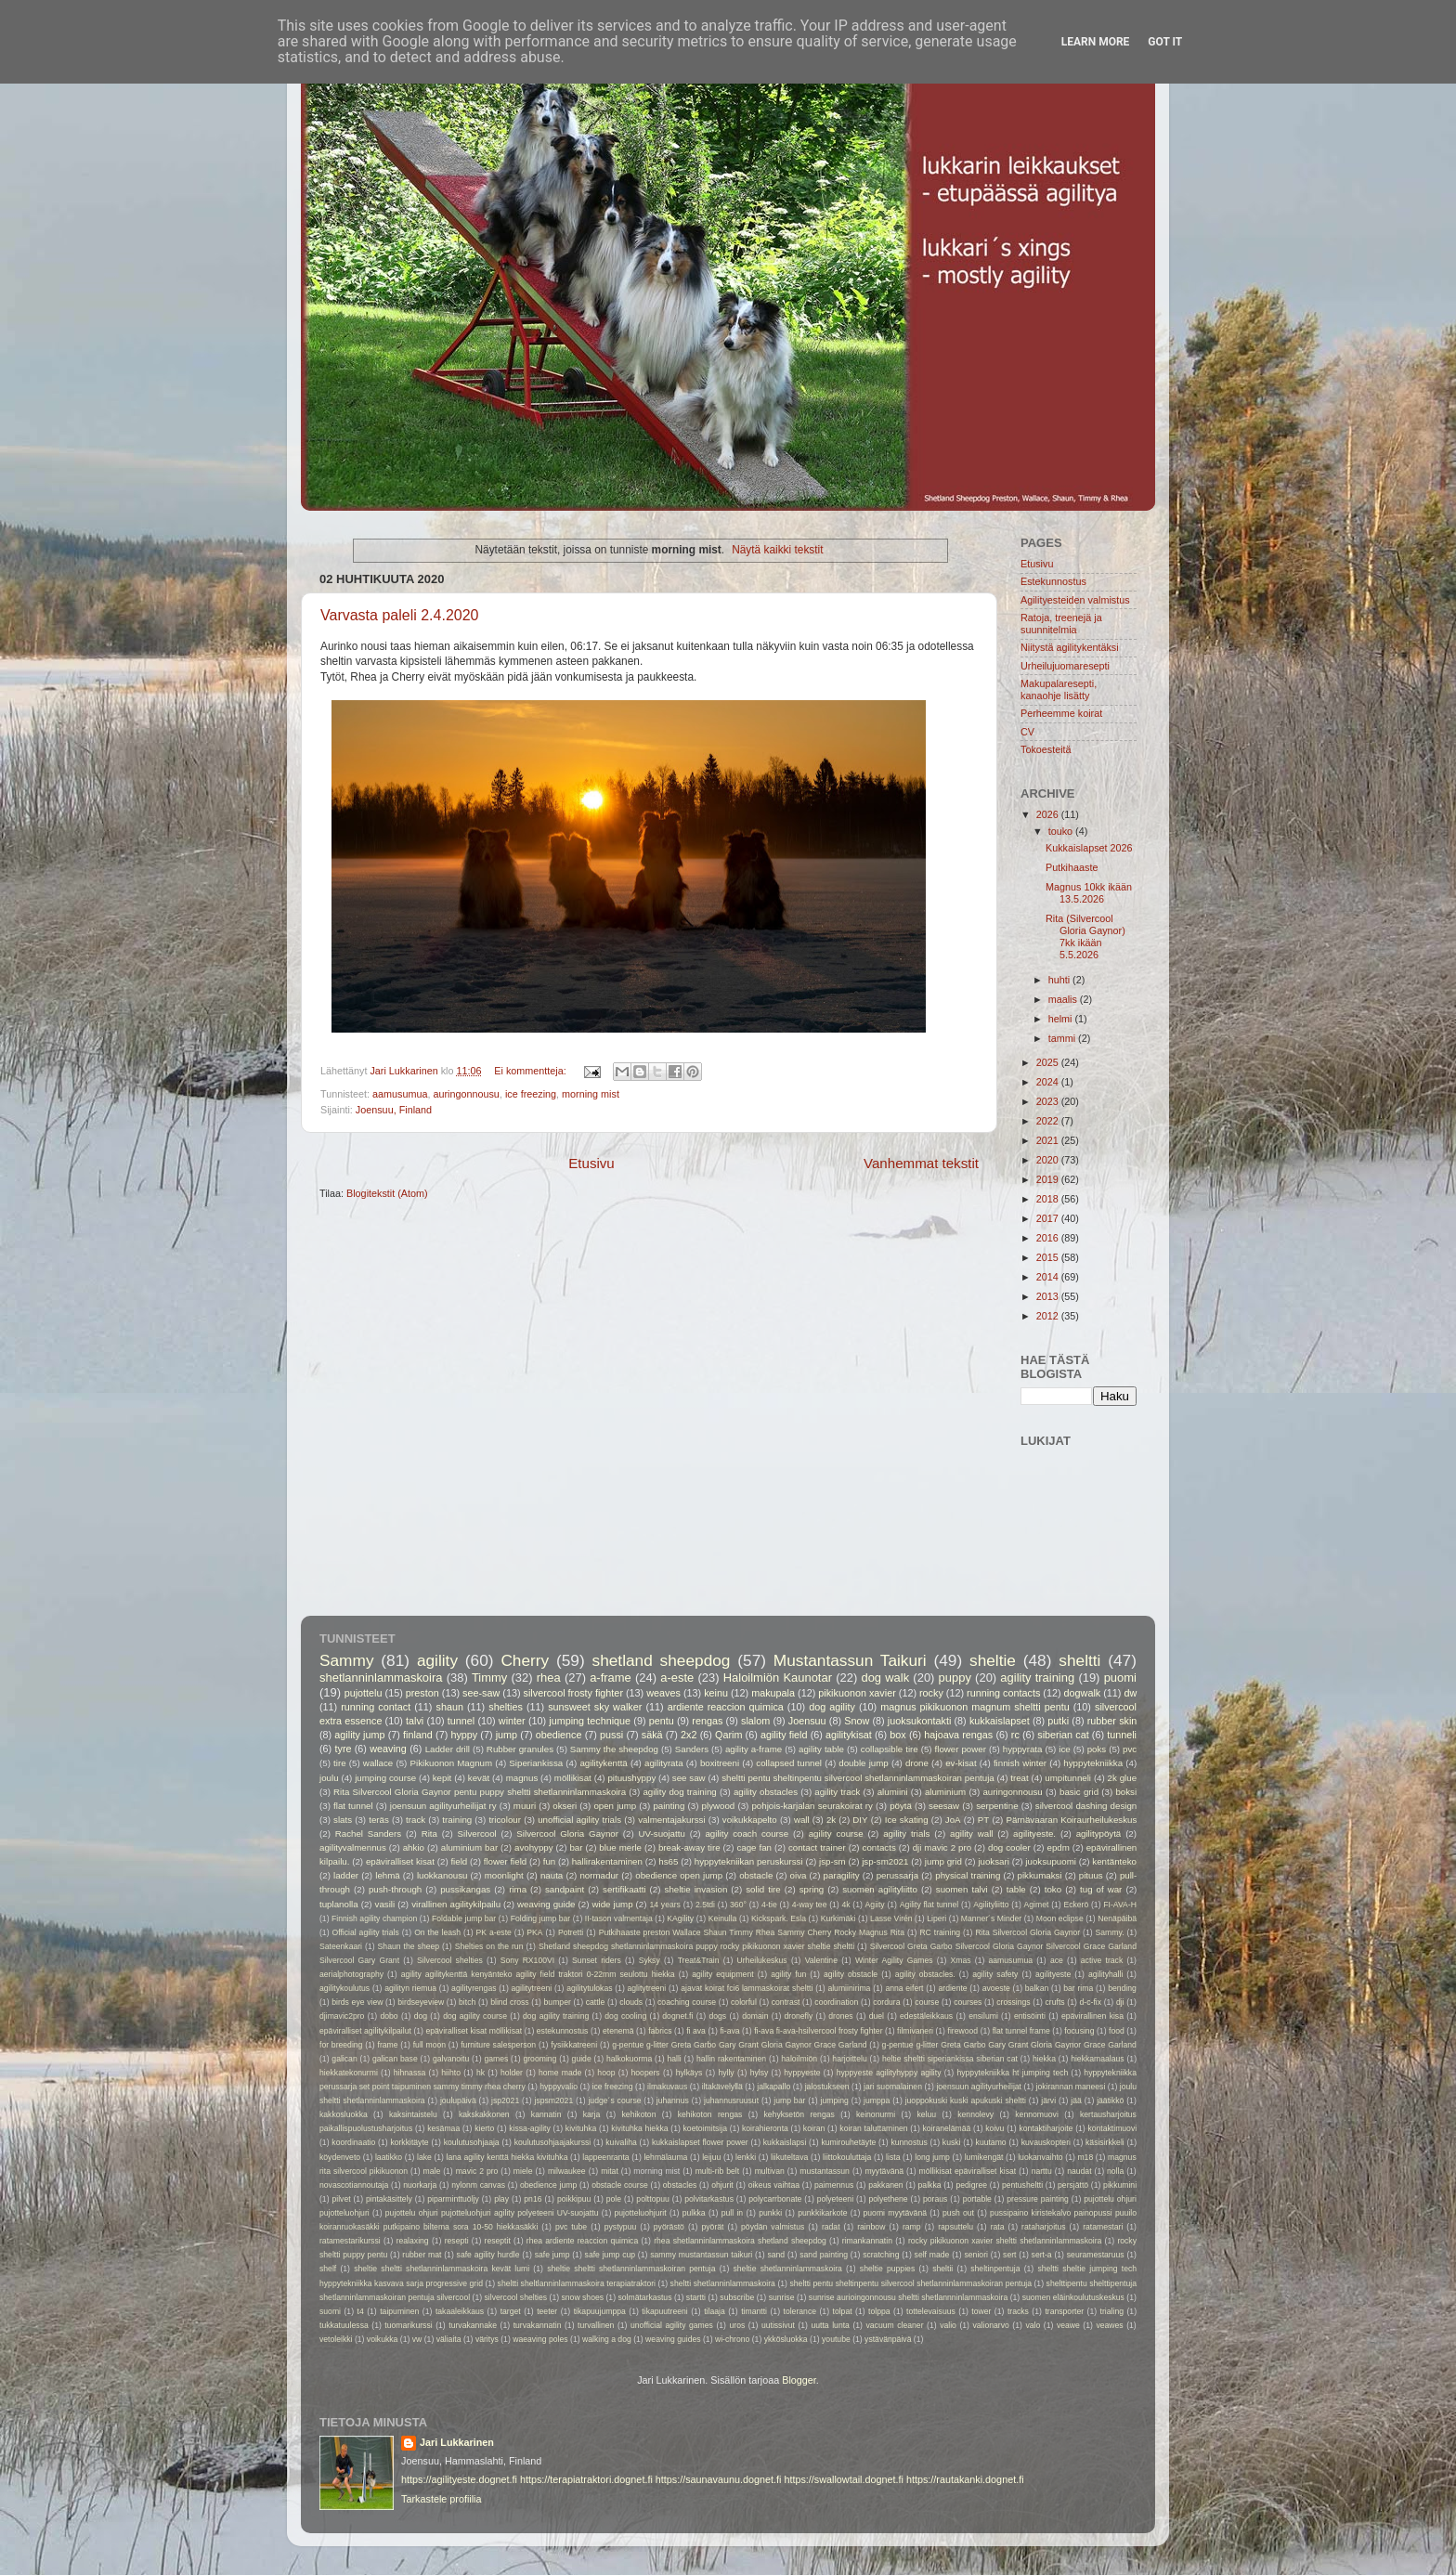 This screenshot has height=2575, width=1456. I want to click on Joensuu, so click(807, 1720).